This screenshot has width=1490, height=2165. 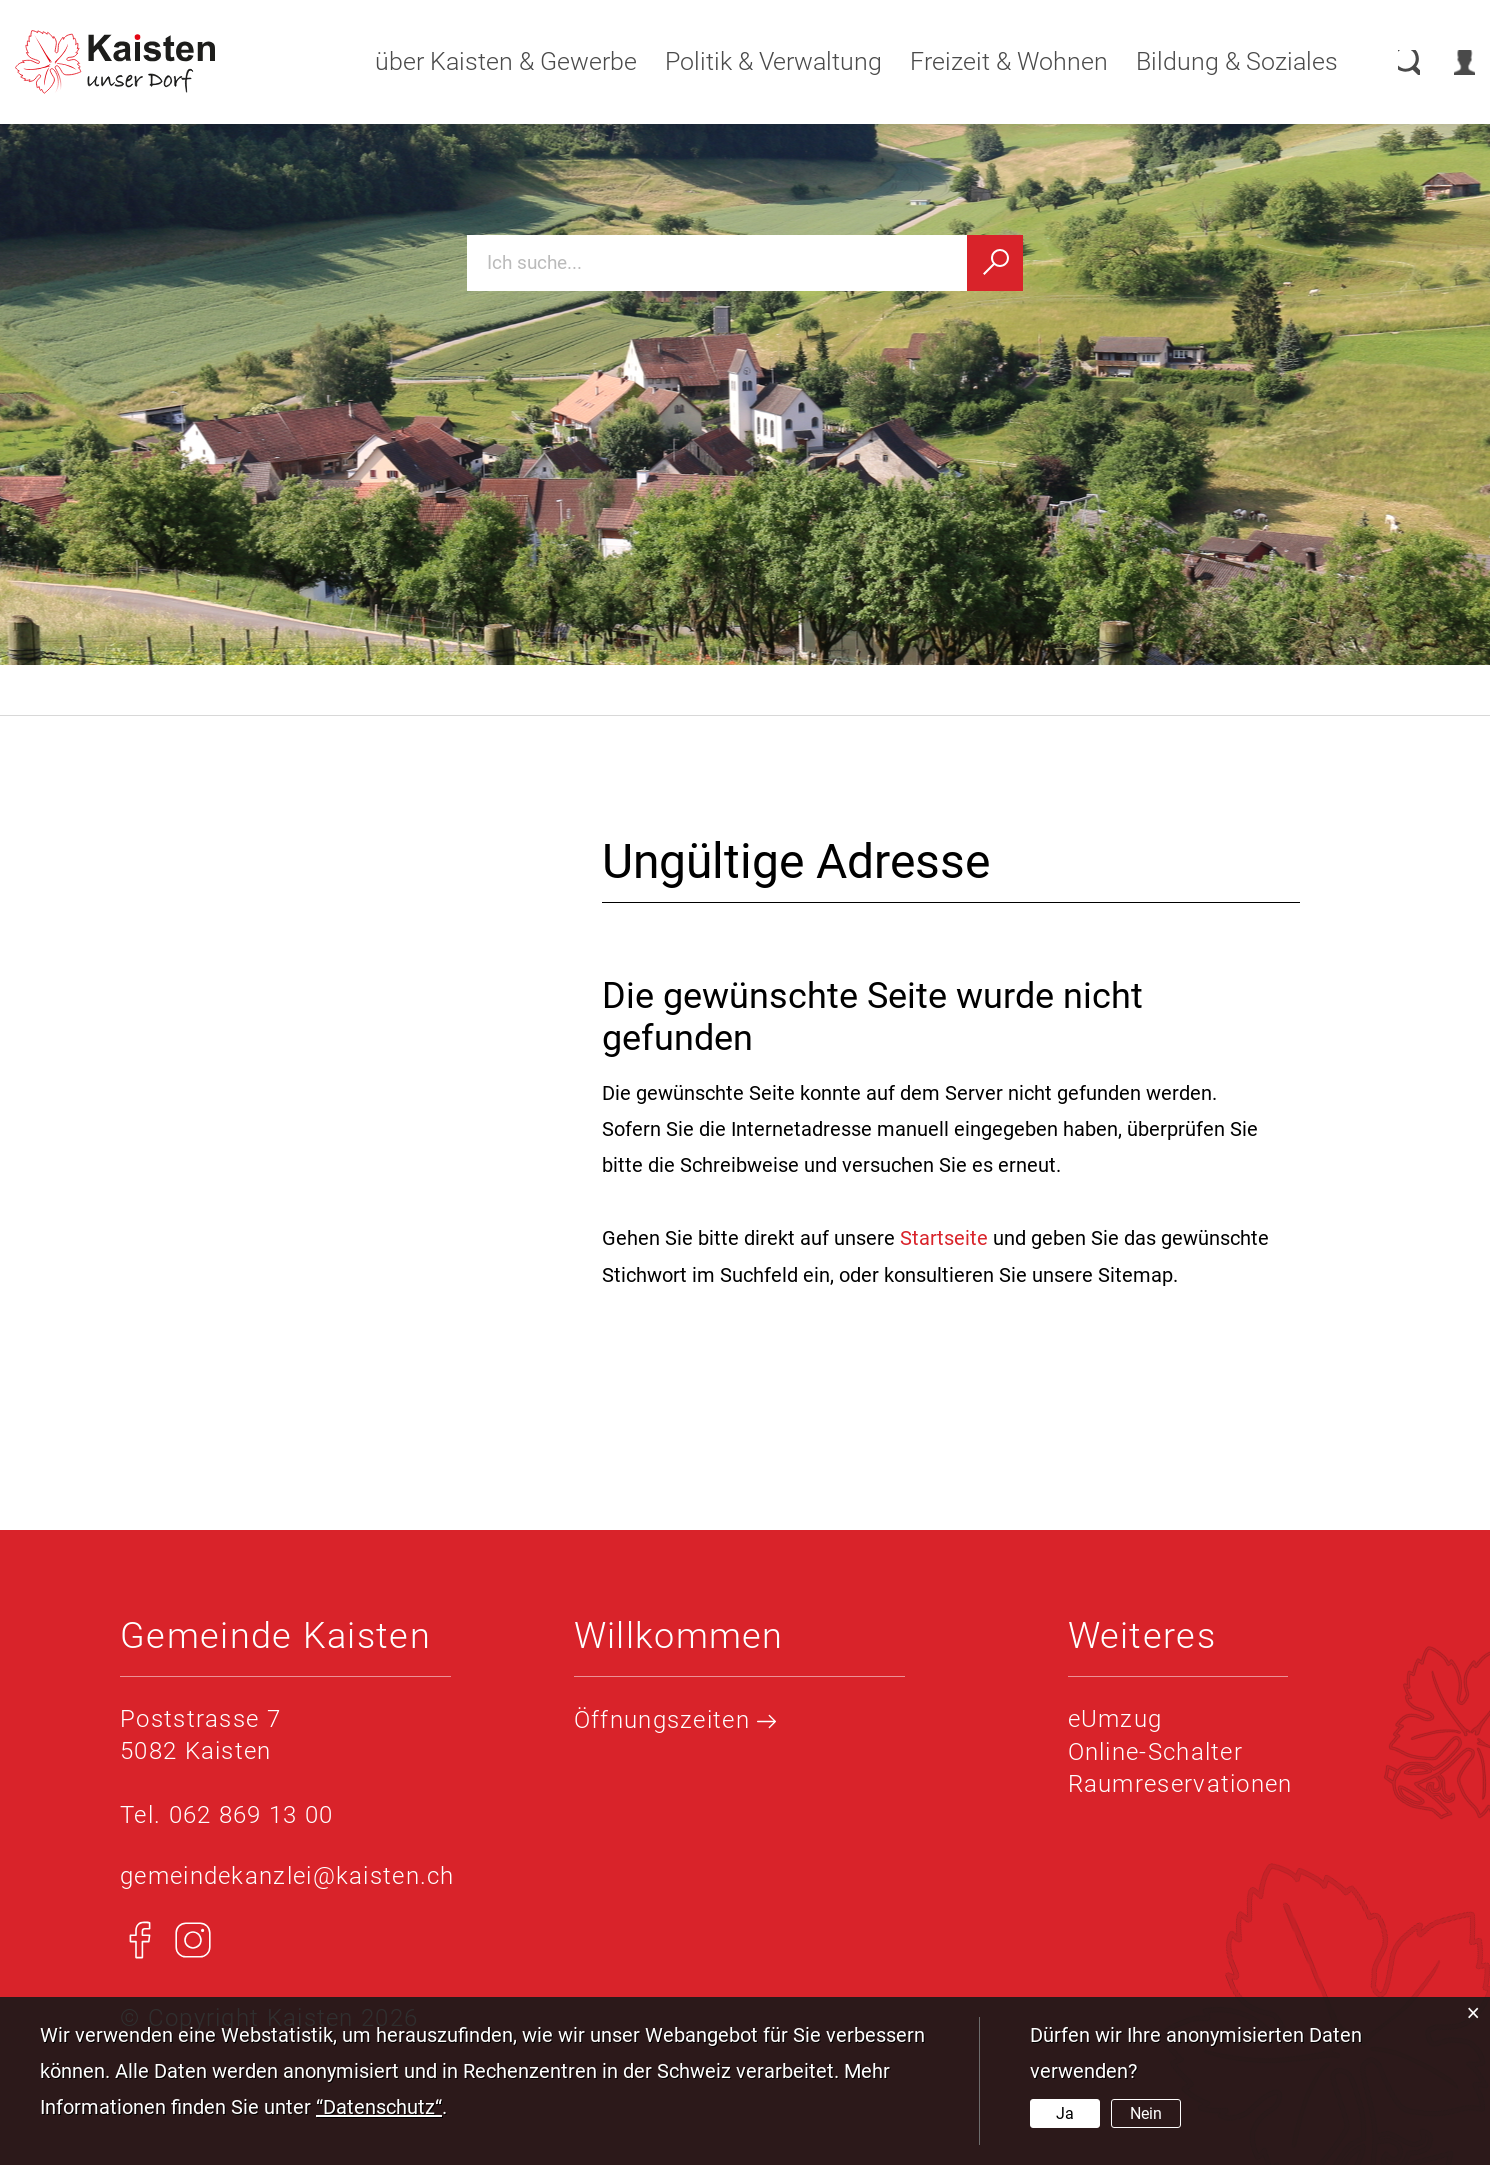 I want to click on [Suchen], so click(x=995, y=263).